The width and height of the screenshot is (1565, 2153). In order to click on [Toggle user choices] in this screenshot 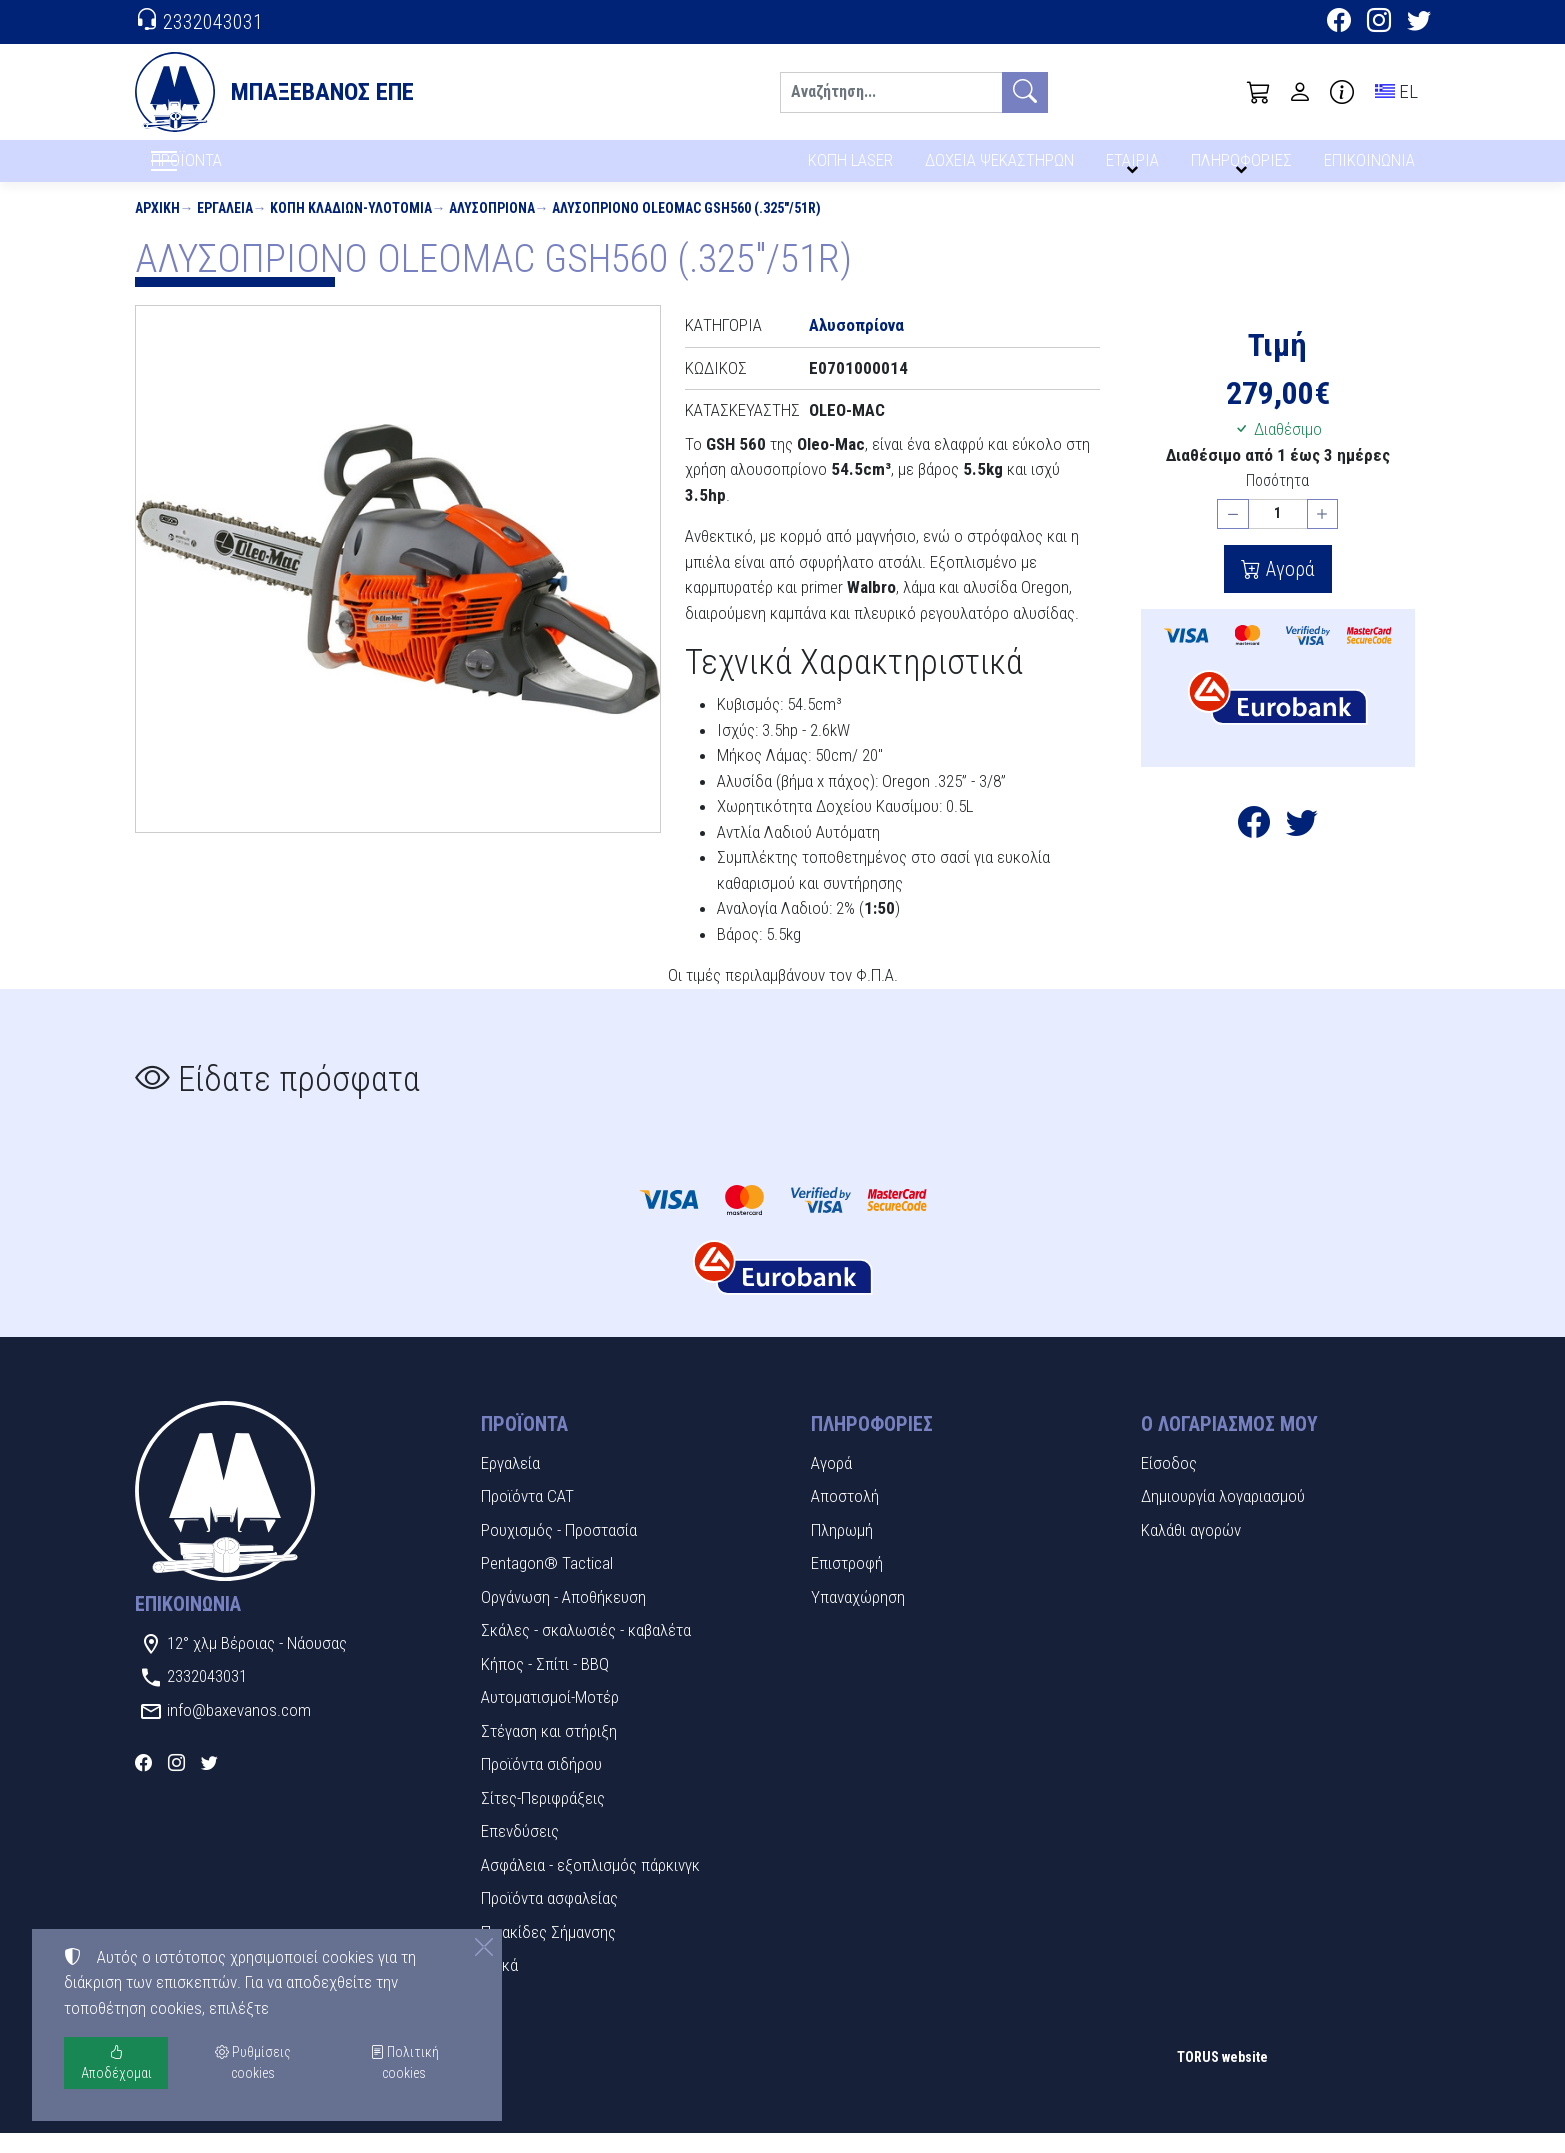, I will do `click(1300, 92)`.